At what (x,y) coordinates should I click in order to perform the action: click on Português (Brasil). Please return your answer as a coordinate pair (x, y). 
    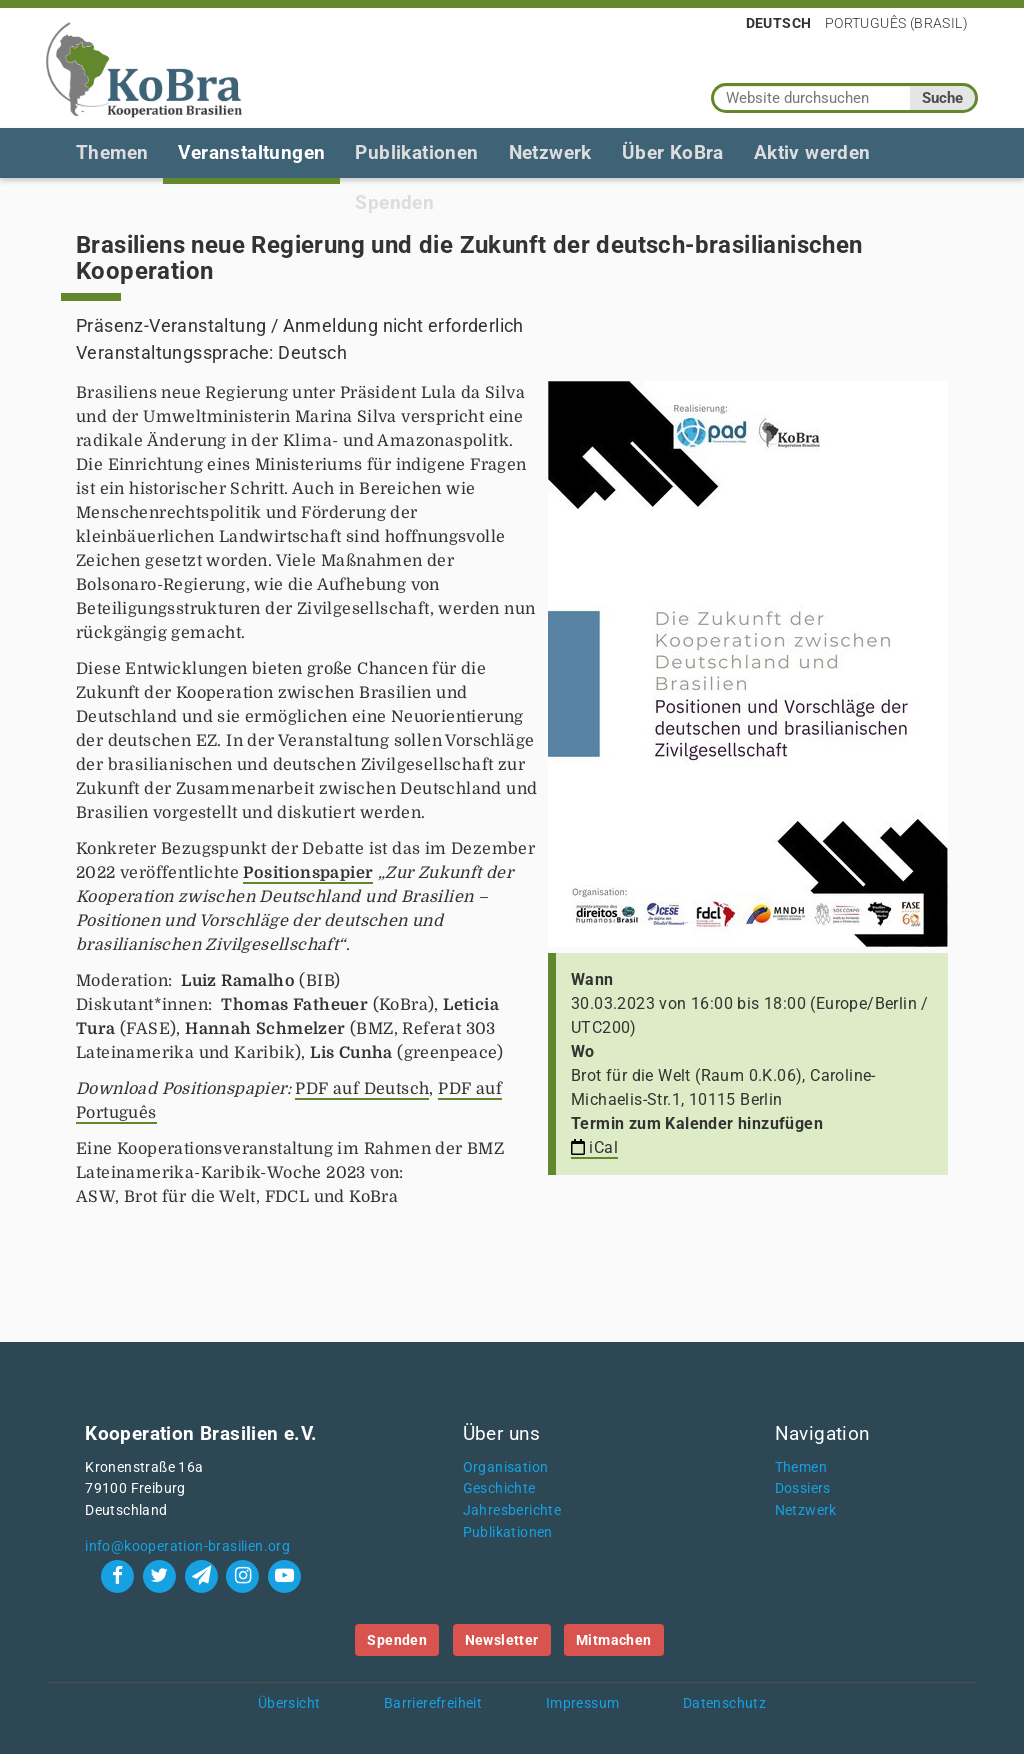
    Looking at the image, I should click on (896, 23).